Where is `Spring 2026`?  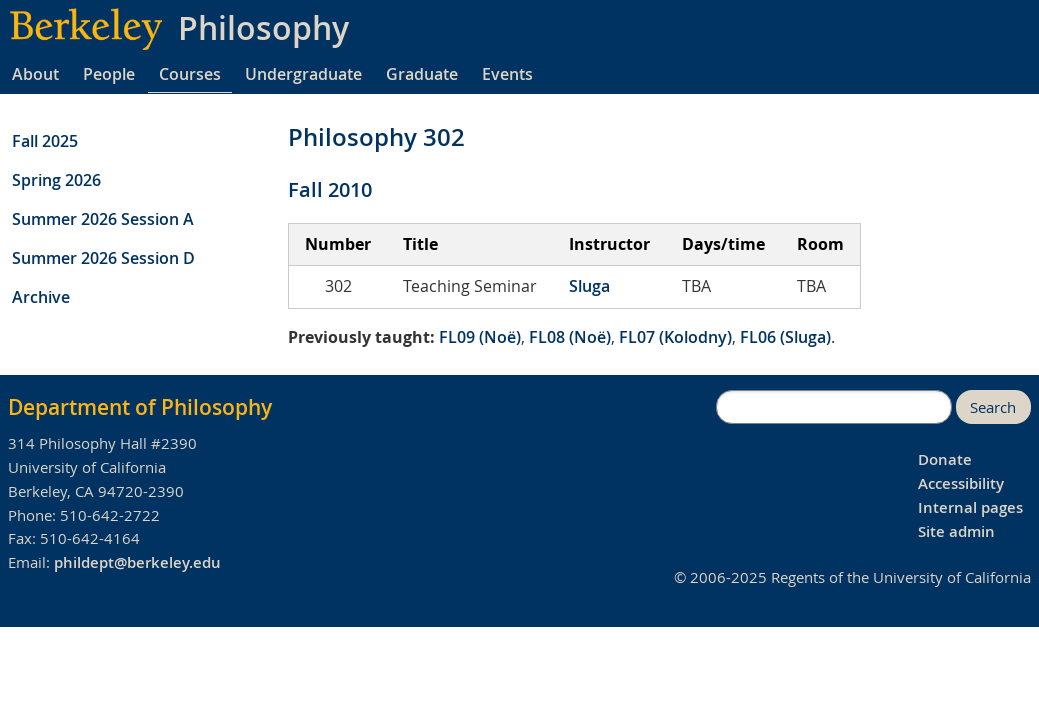 Spring 2026 is located at coordinates (56, 180).